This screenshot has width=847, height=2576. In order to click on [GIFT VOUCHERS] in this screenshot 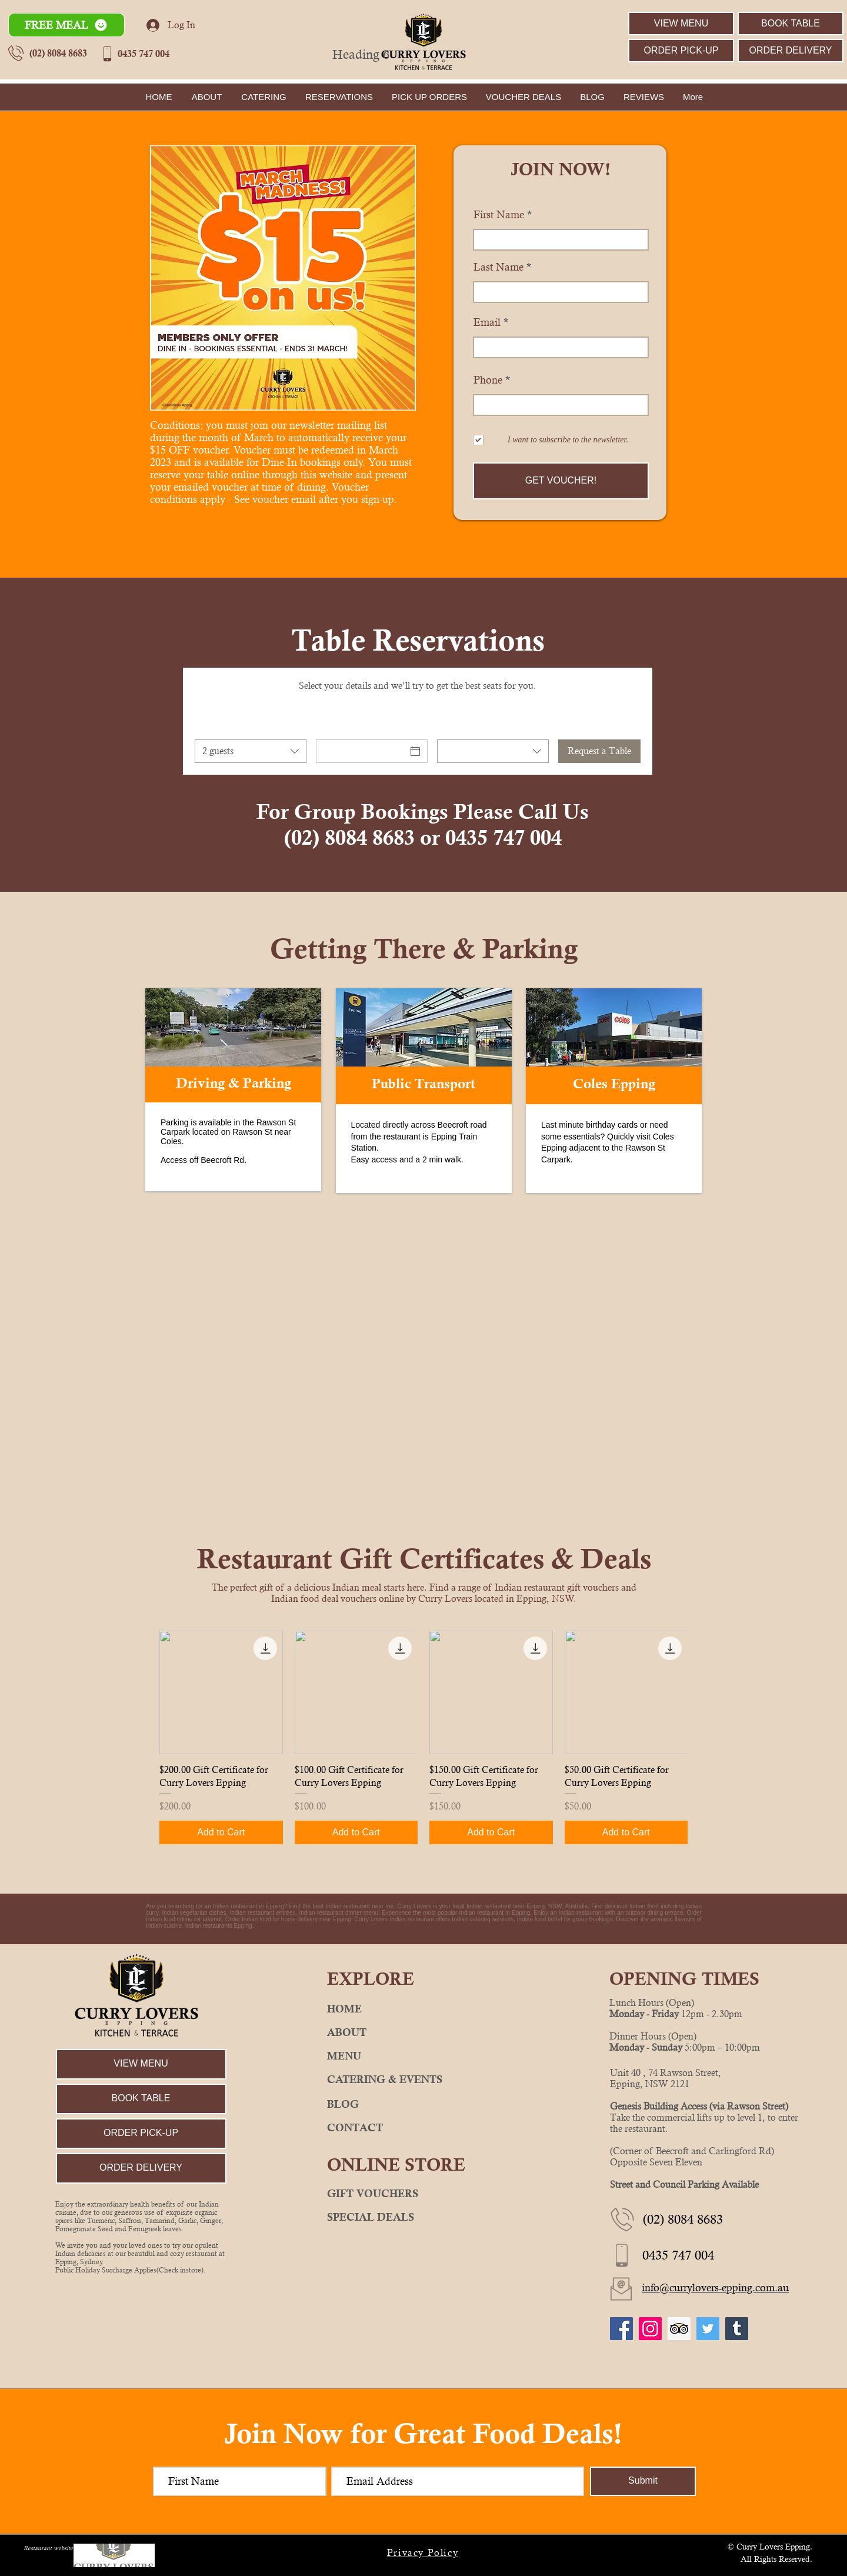, I will do `click(423, 2193)`.